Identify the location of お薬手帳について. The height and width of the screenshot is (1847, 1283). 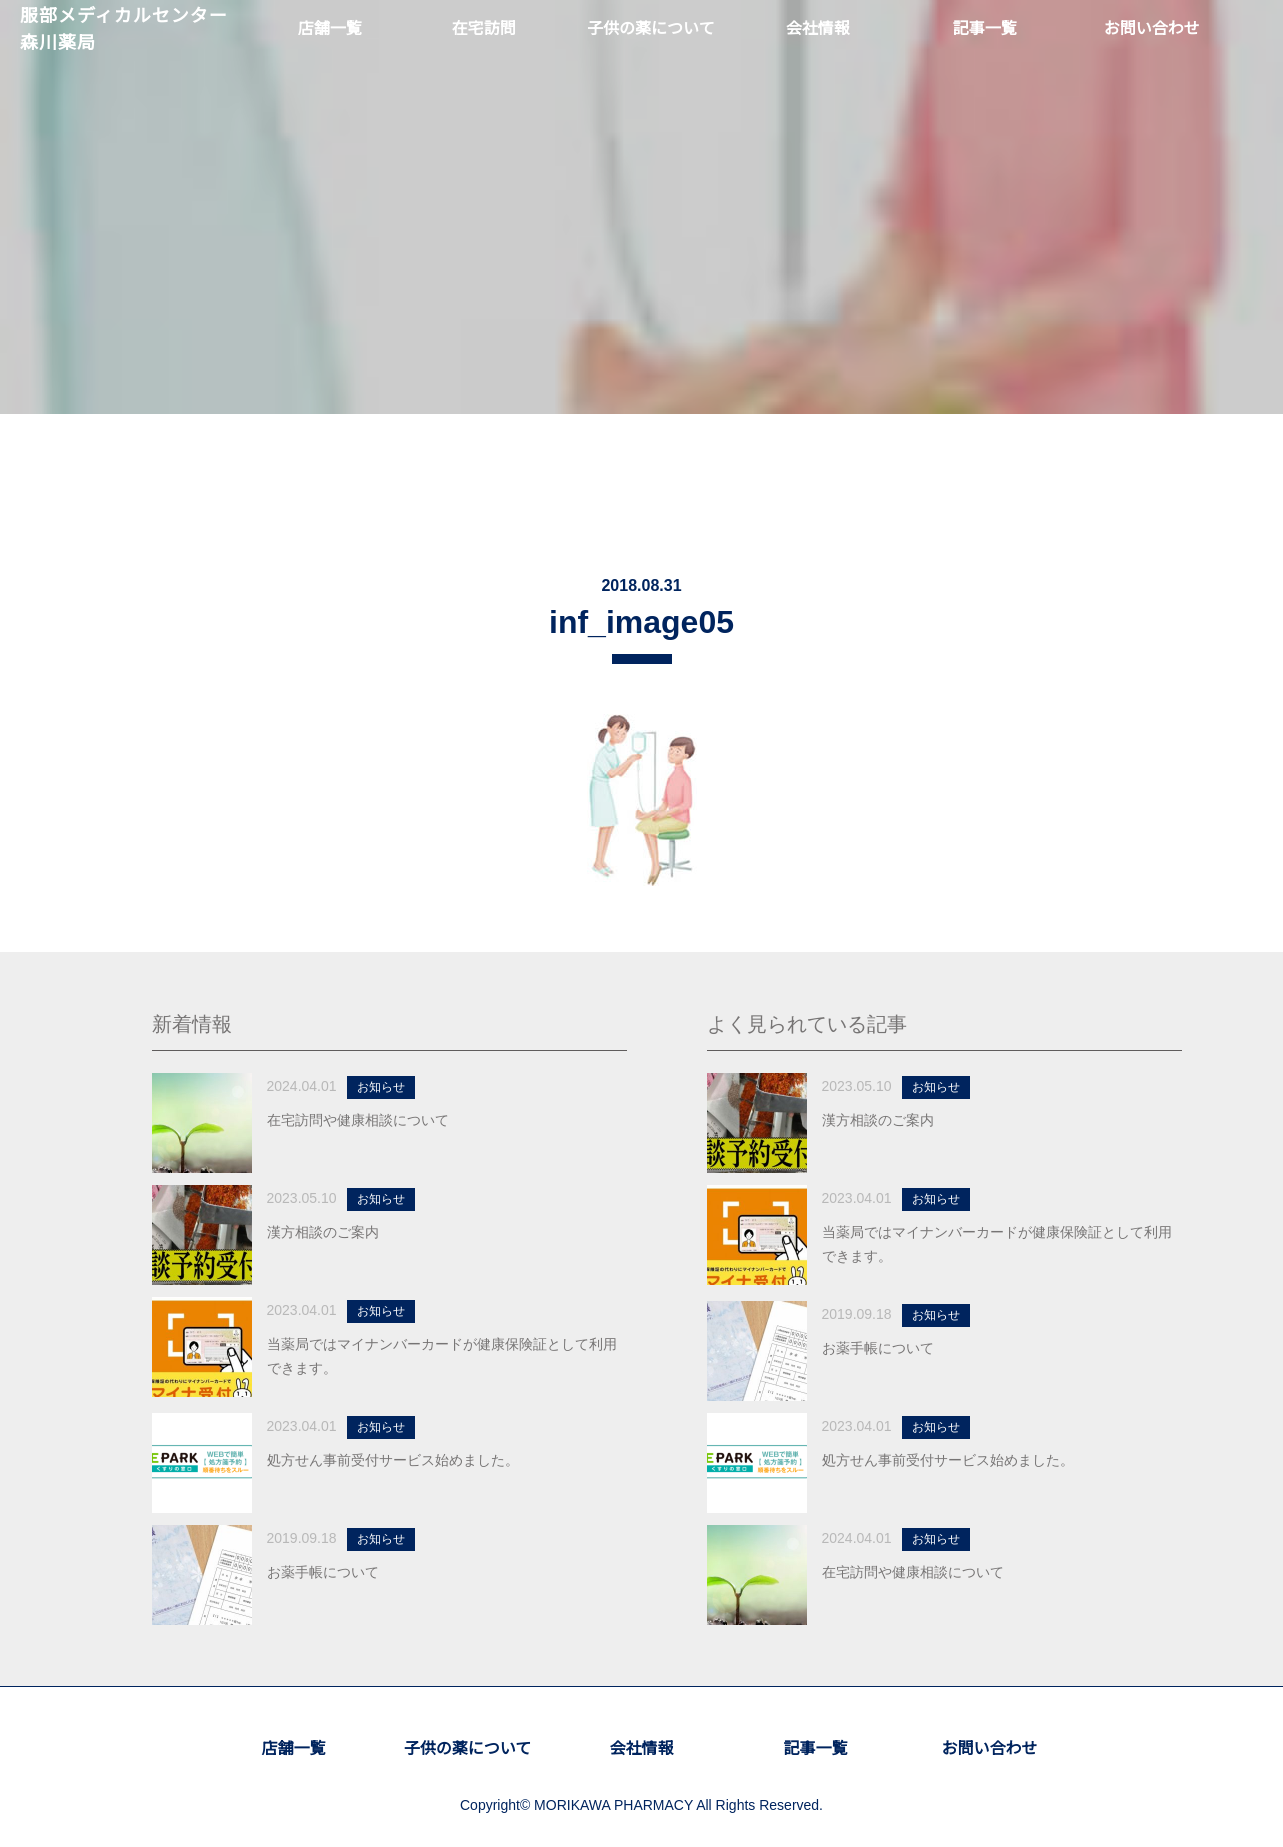
(323, 1573).